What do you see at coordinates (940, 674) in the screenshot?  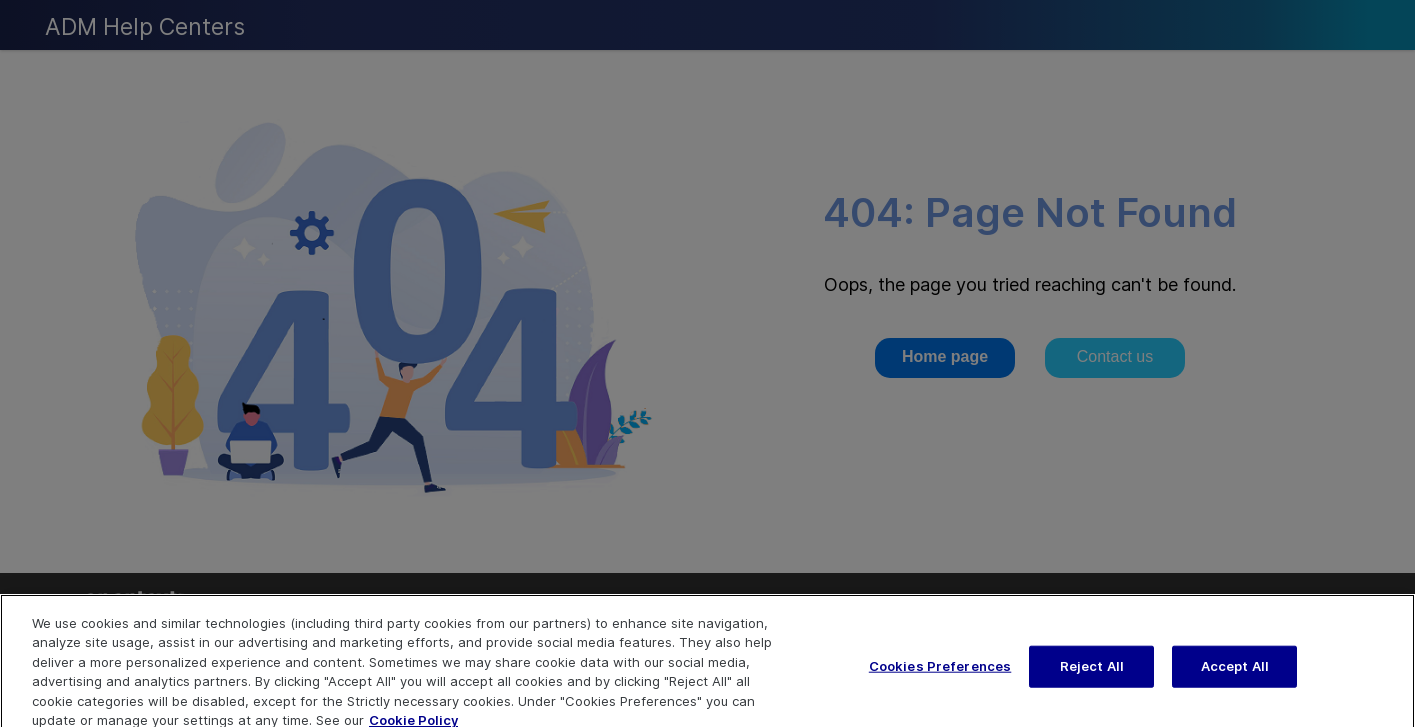 I see `Cookies Preferences` at bounding box center [940, 674].